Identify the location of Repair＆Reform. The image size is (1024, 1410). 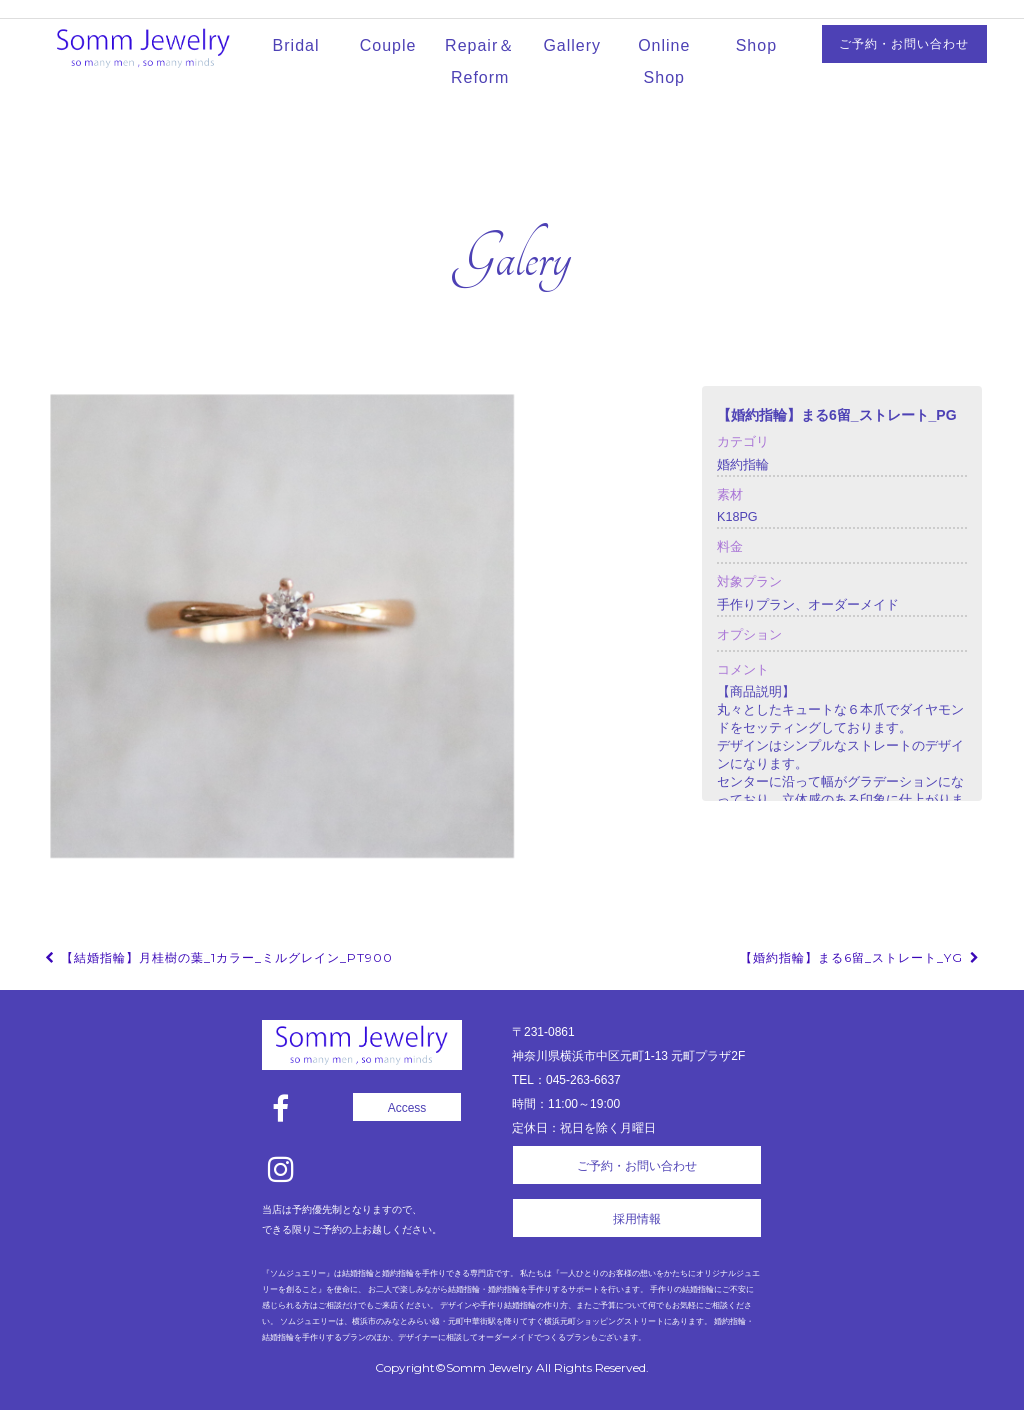
(480, 61).